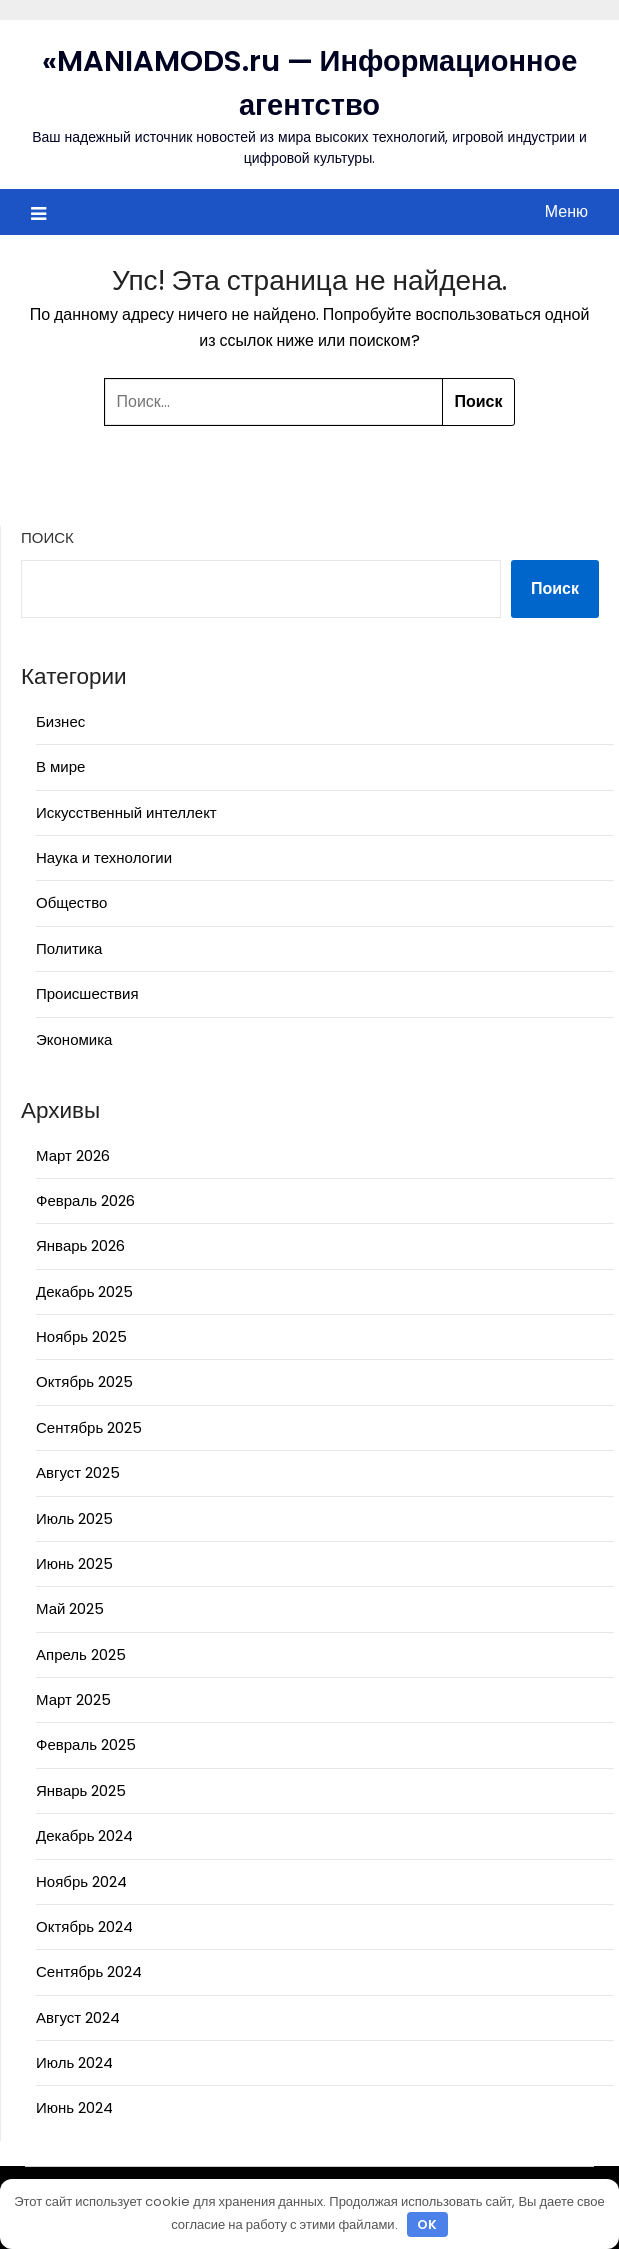 This screenshot has height=2249, width=619. What do you see at coordinates (86, 1744) in the screenshot?
I see `Февраль 2025` at bounding box center [86, 1744].